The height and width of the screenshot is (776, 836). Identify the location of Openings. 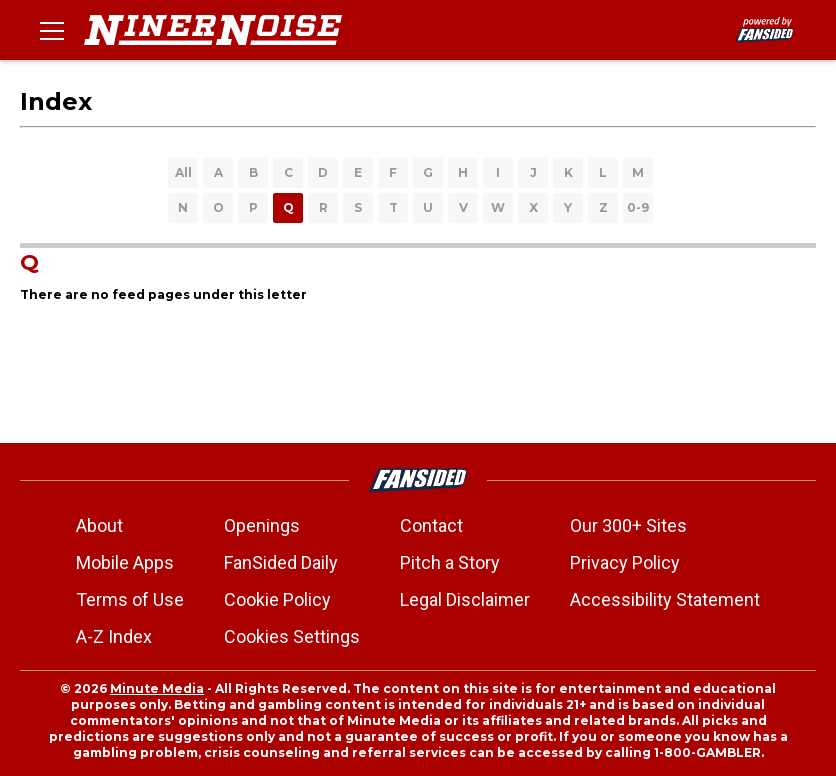
(262, 525).